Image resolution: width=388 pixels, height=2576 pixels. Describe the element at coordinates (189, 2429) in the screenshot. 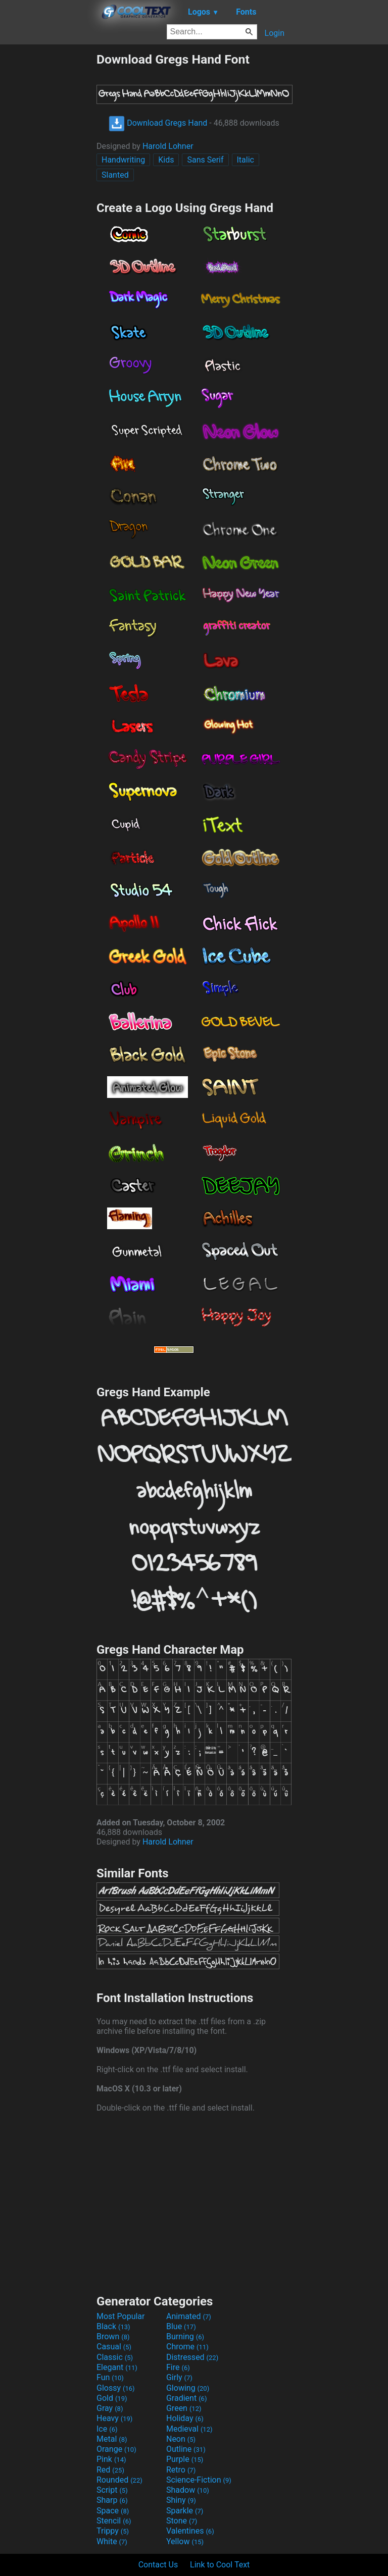

I see `Medieval` at that location.